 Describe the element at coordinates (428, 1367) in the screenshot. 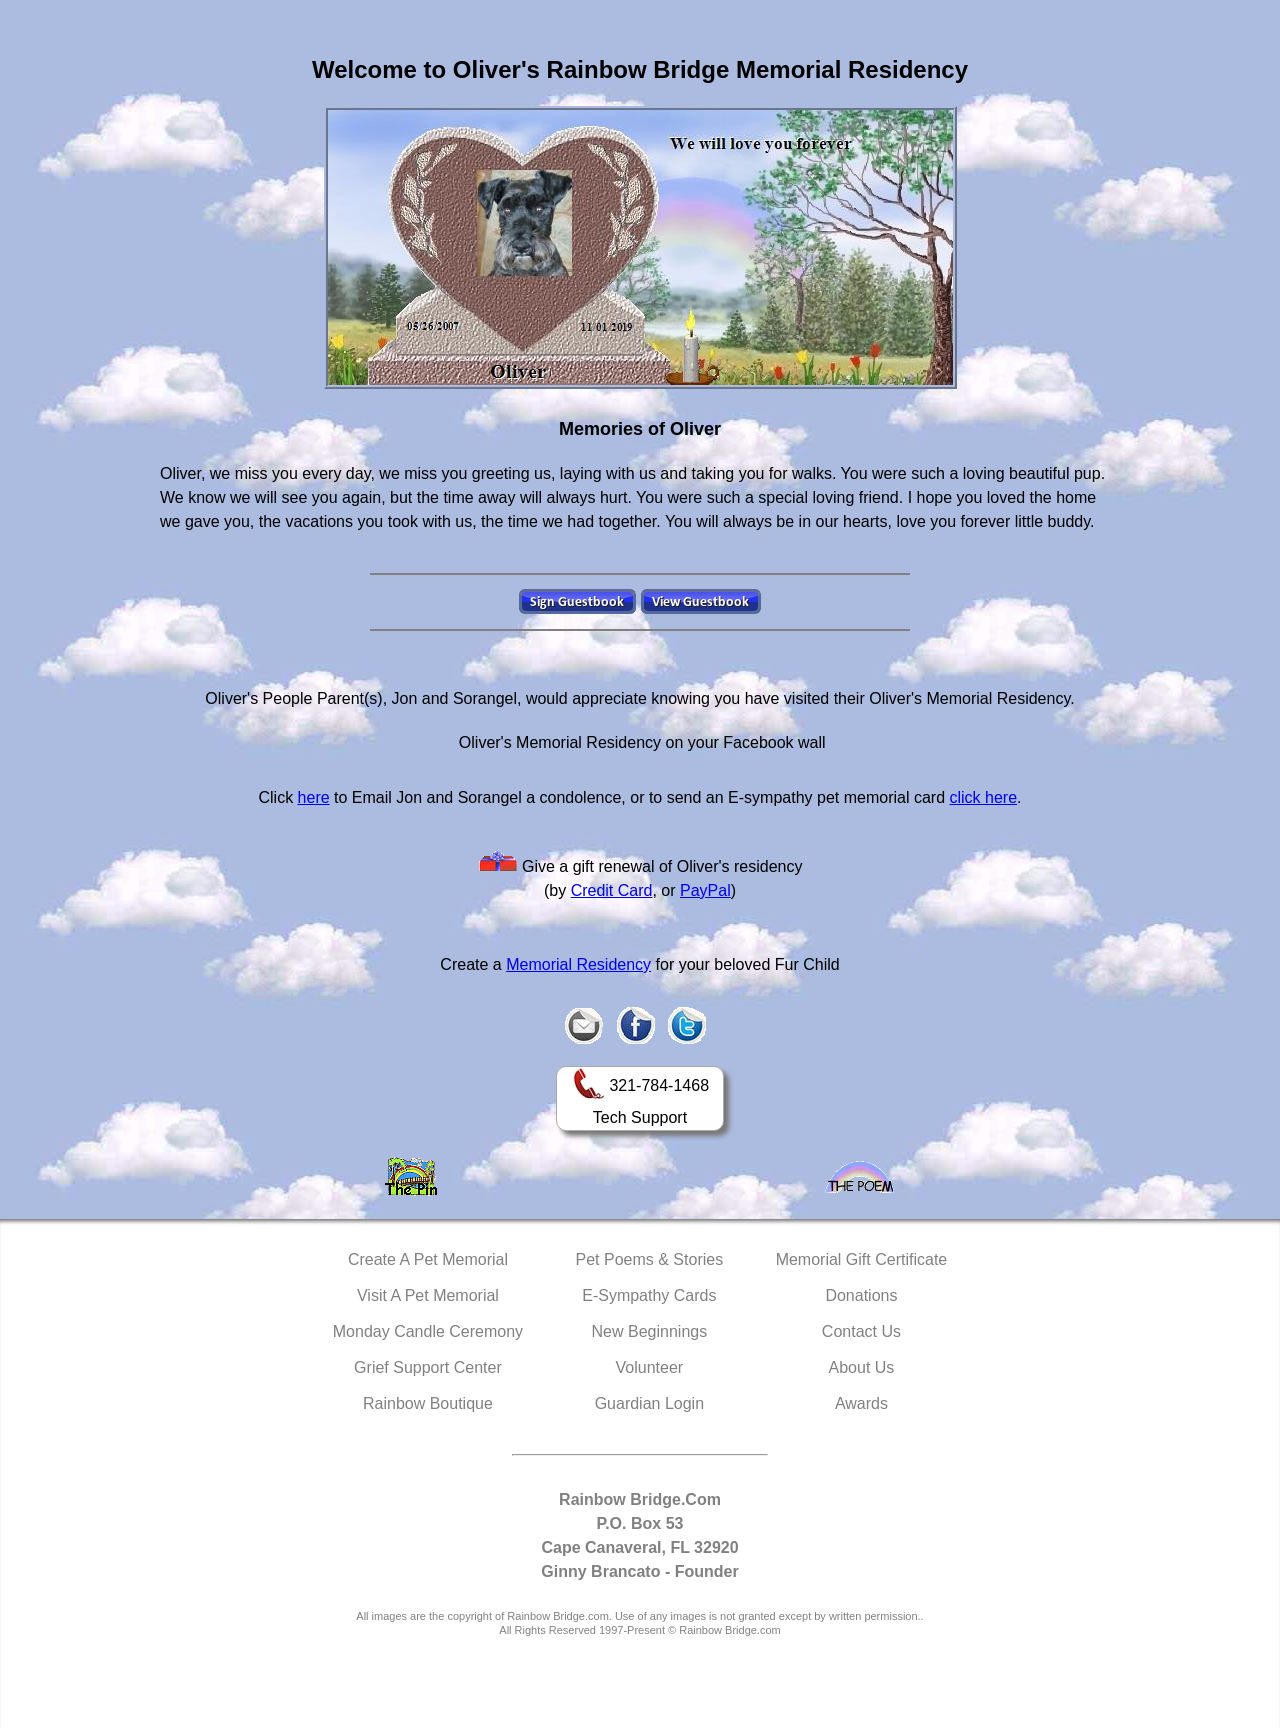

I see `Grief Support Center` at that location.